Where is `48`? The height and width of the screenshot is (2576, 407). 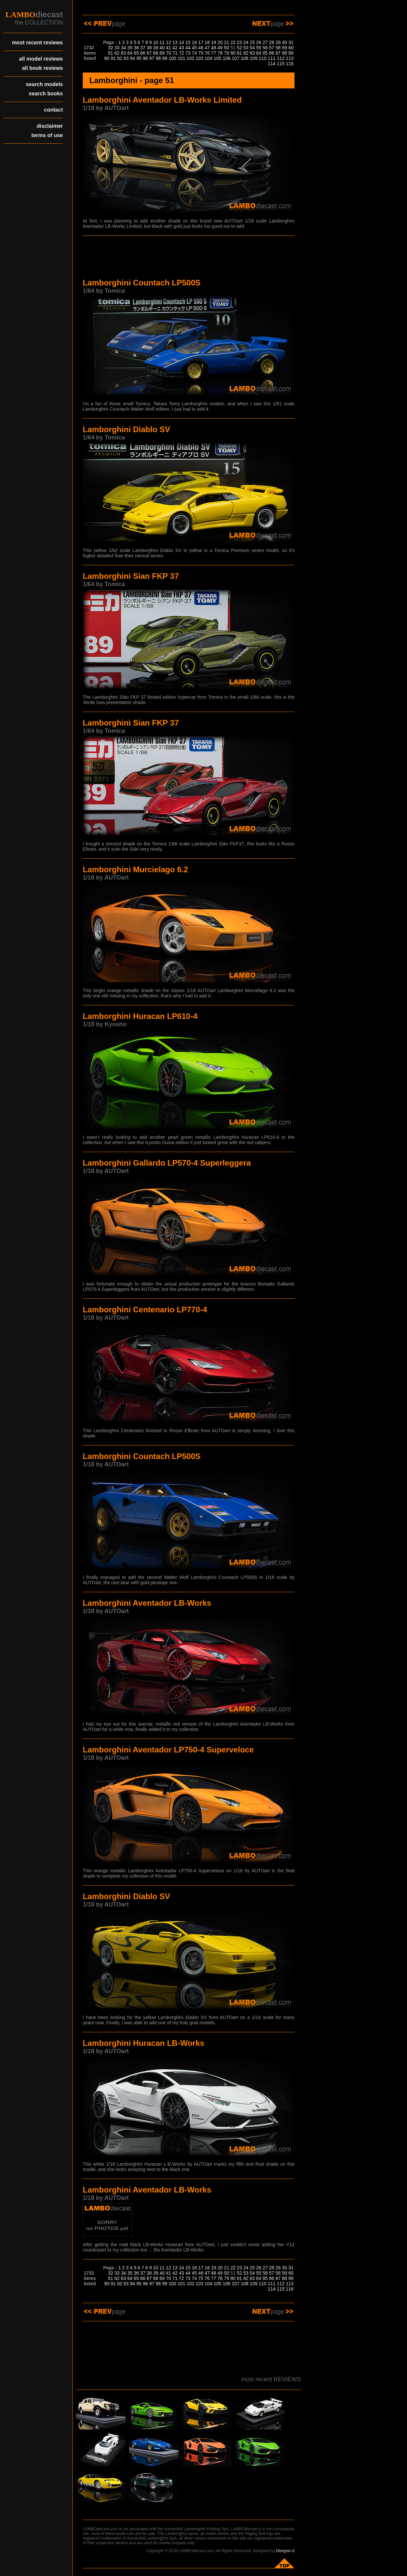
48 is located at coordinates (213, 47).